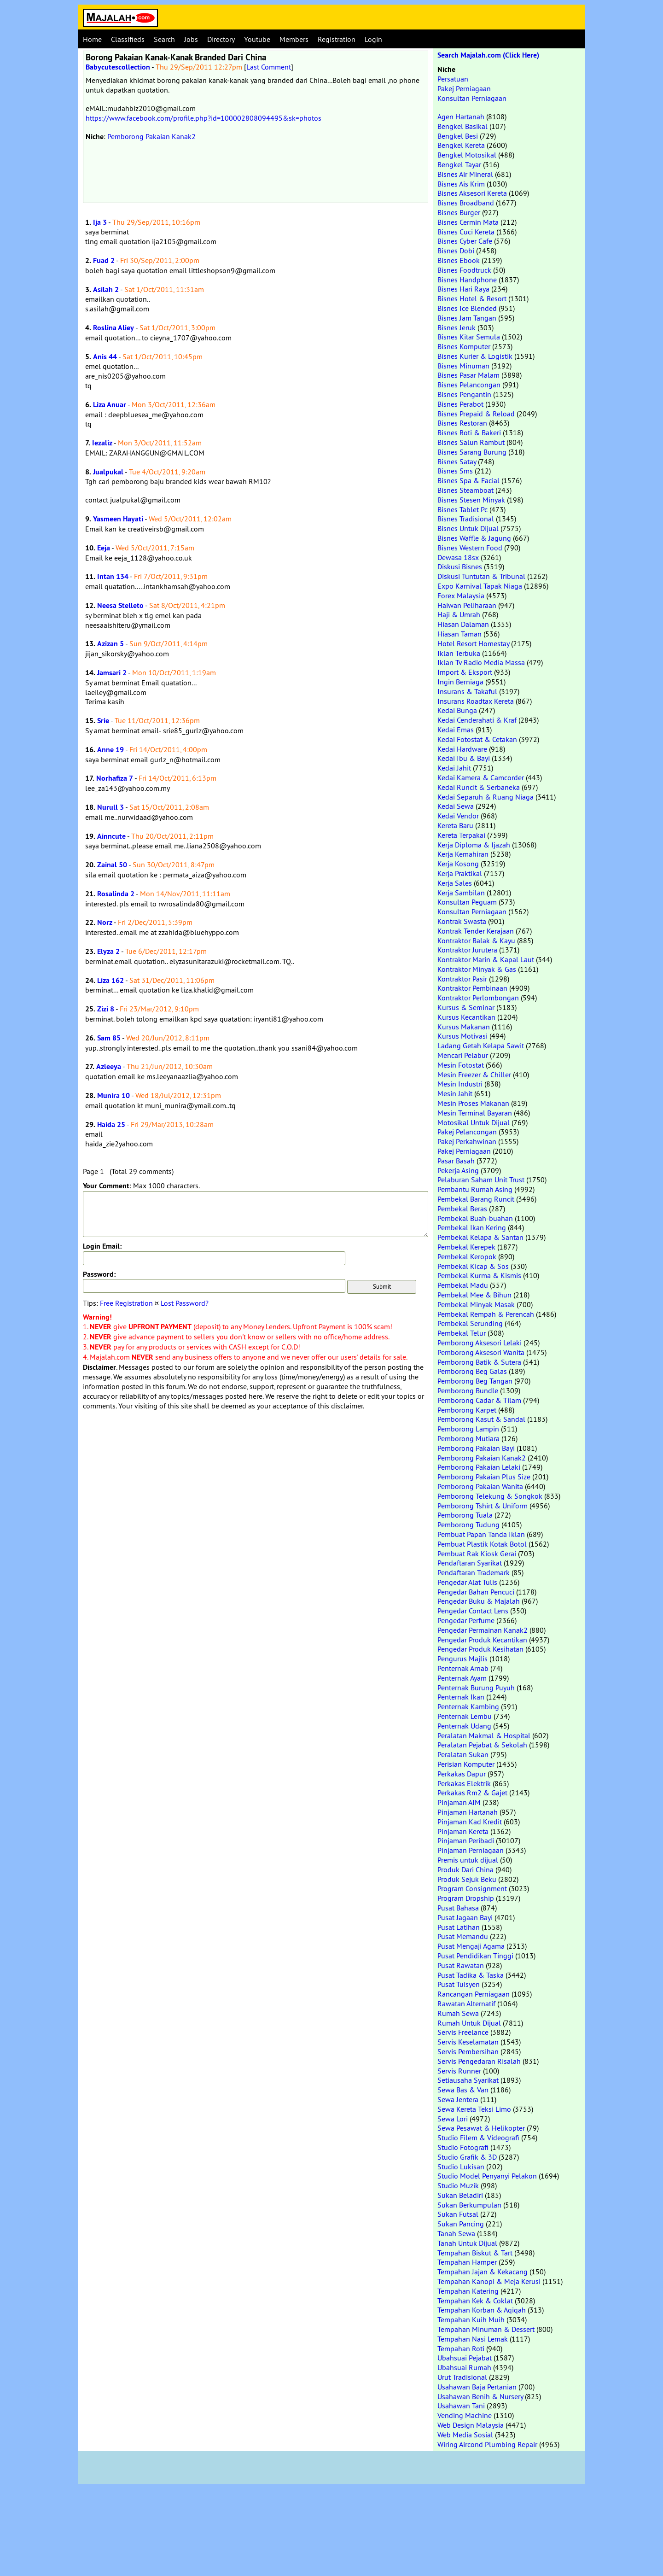 The image size is (663, 2576). Describe the element at coordinates (111, 836) in the screenshot. I see `Ainncute` at that location.